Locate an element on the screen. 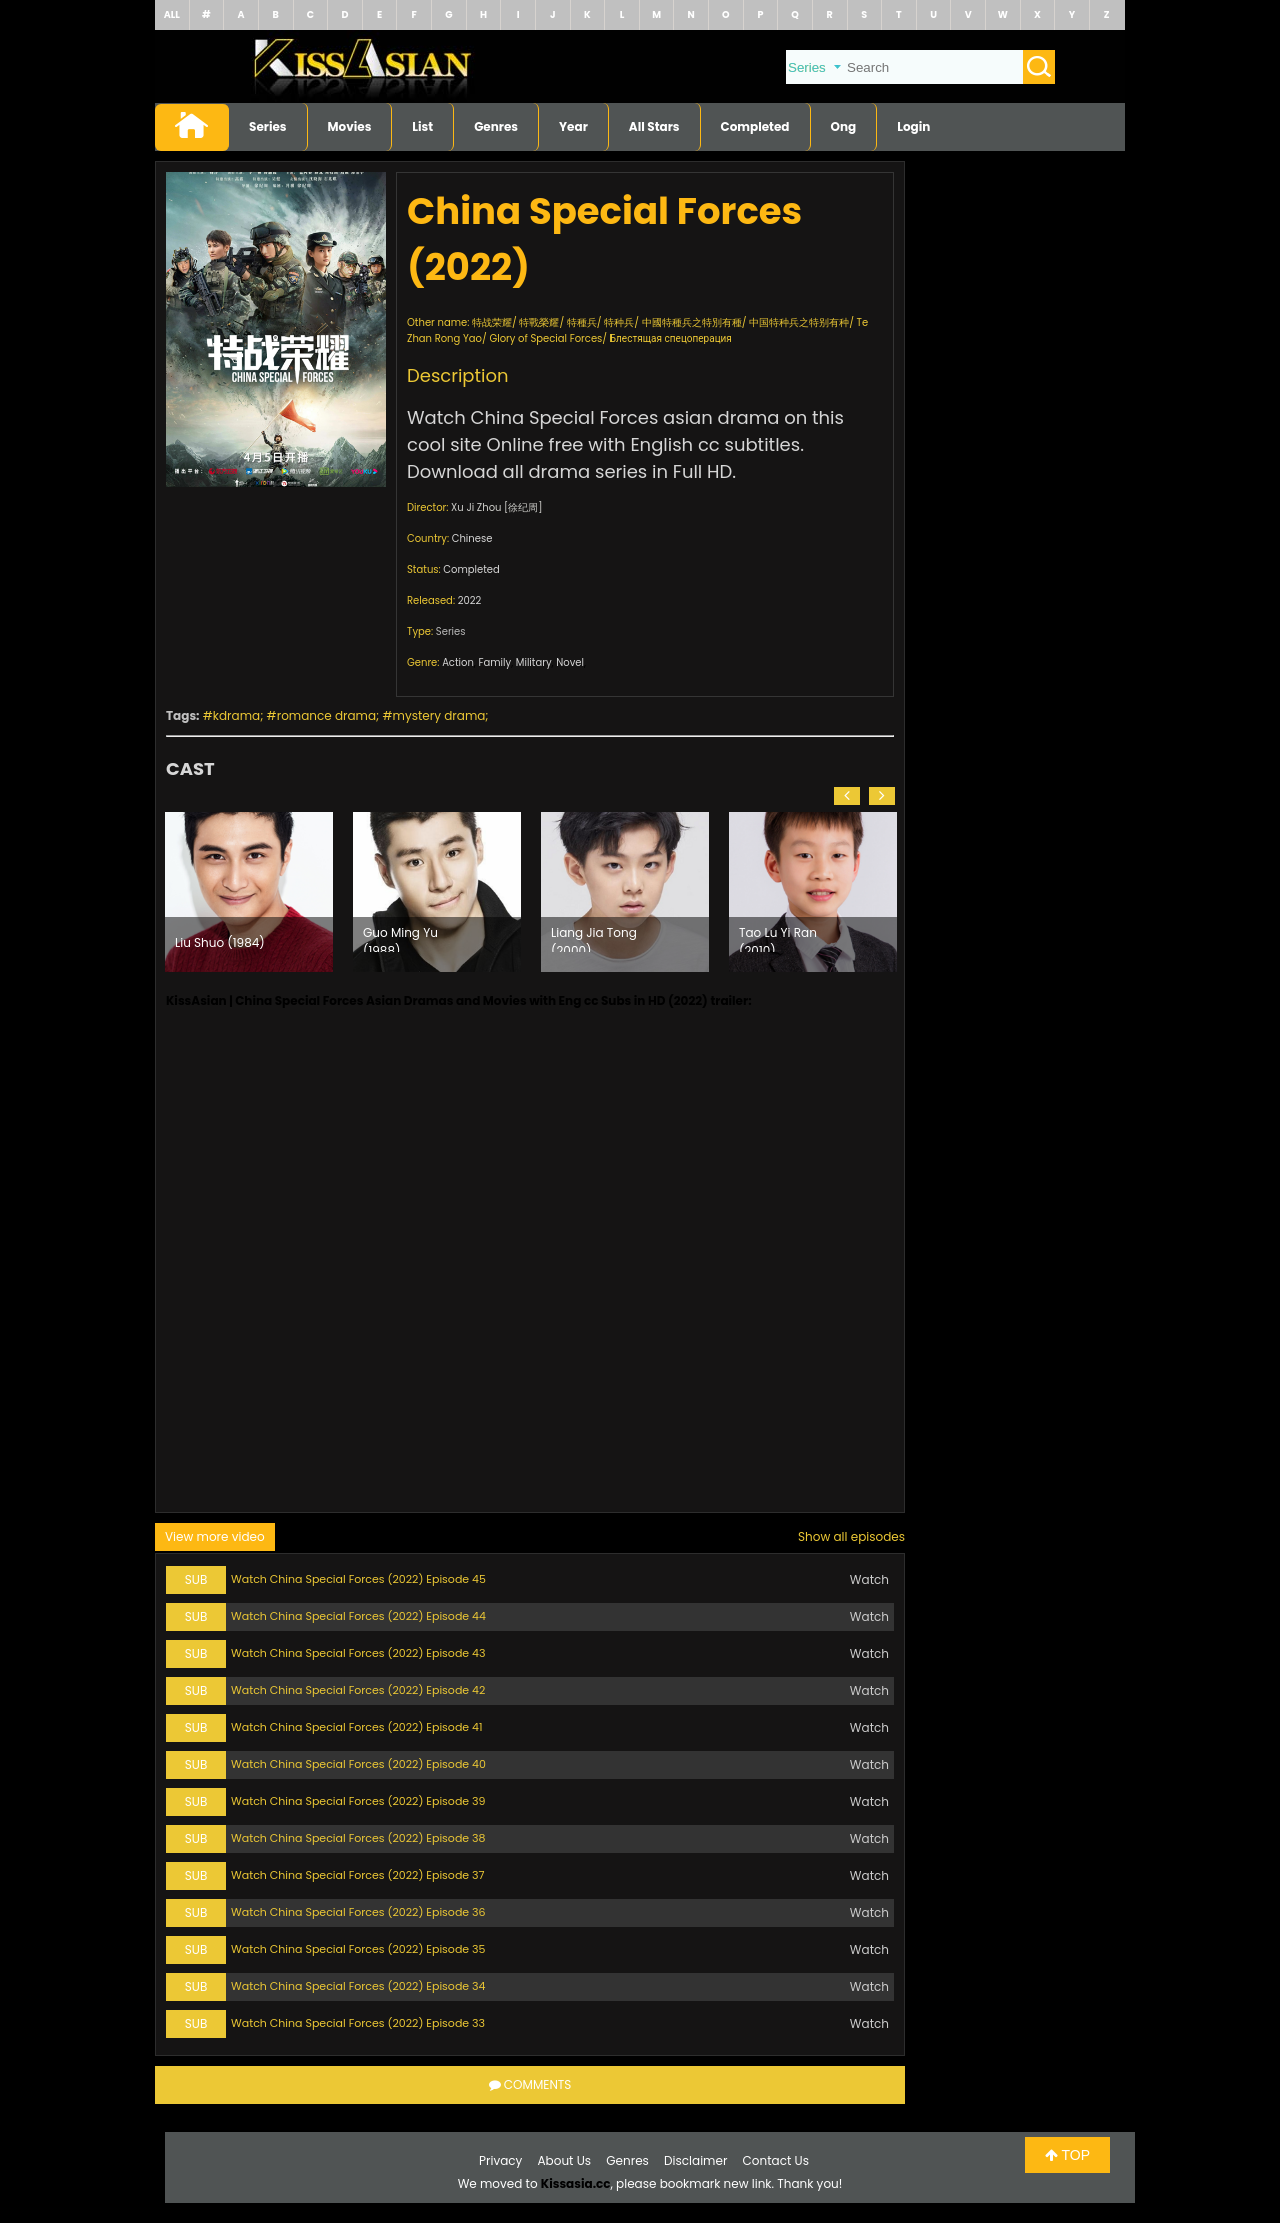 The image size is (1280, 2223). Watch China Special Forces (2022) Episode 36 is located at coordinates (358, 1912).